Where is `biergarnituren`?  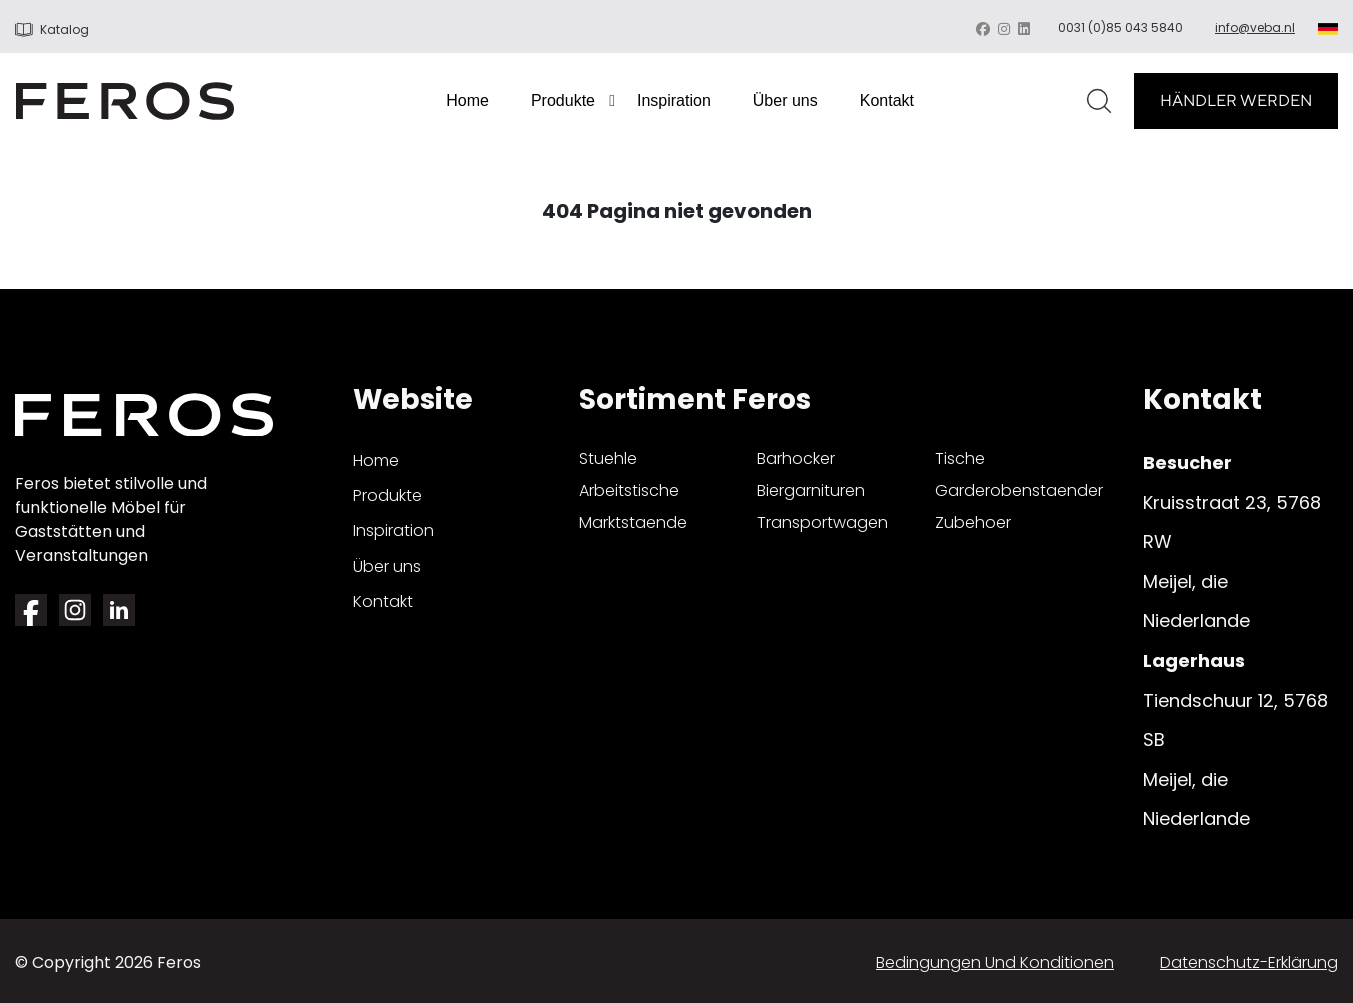
biergarnituren is located at coordinates (811, 490).